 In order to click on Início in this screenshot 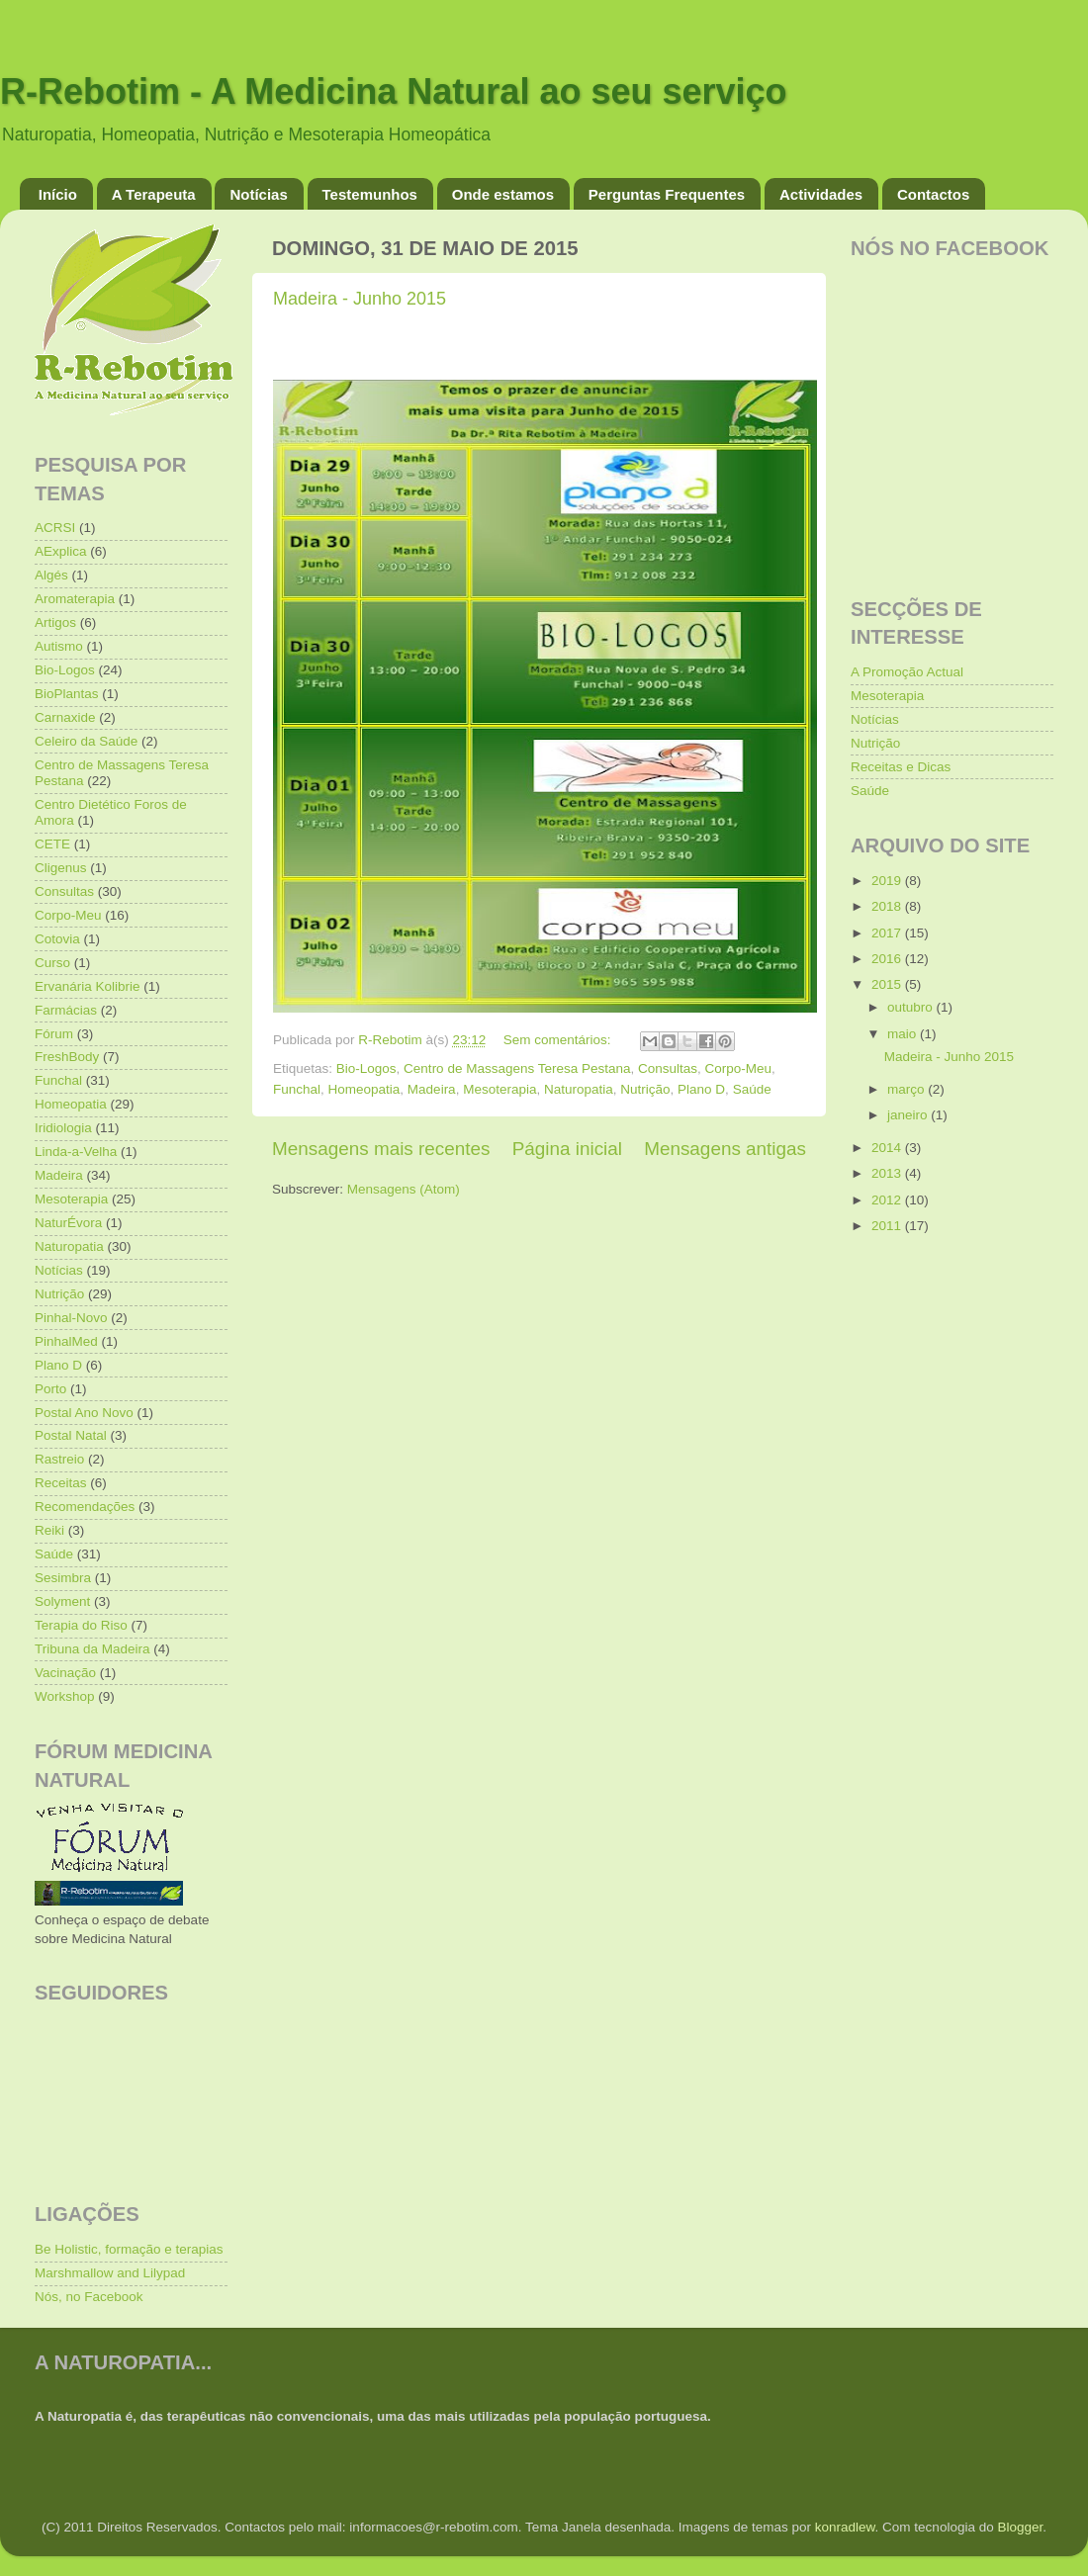, I will do `click(58, 194)`.